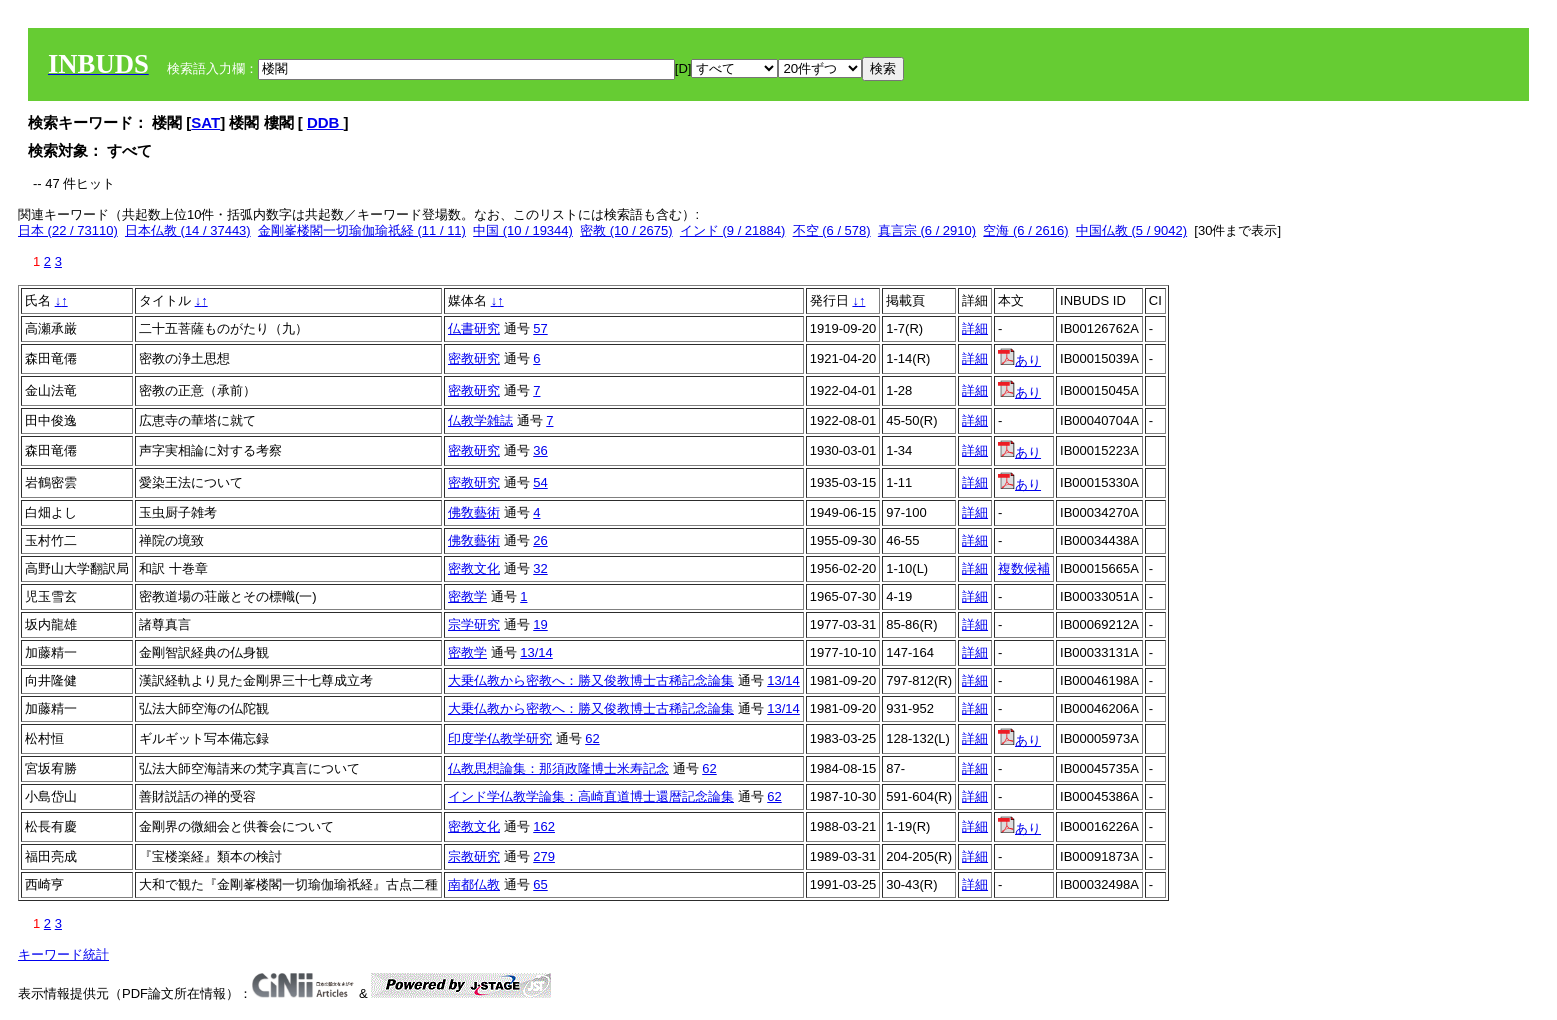 The height and width of the screenshot is (1020, 1557). I want to click on 36, so click(540, 450).